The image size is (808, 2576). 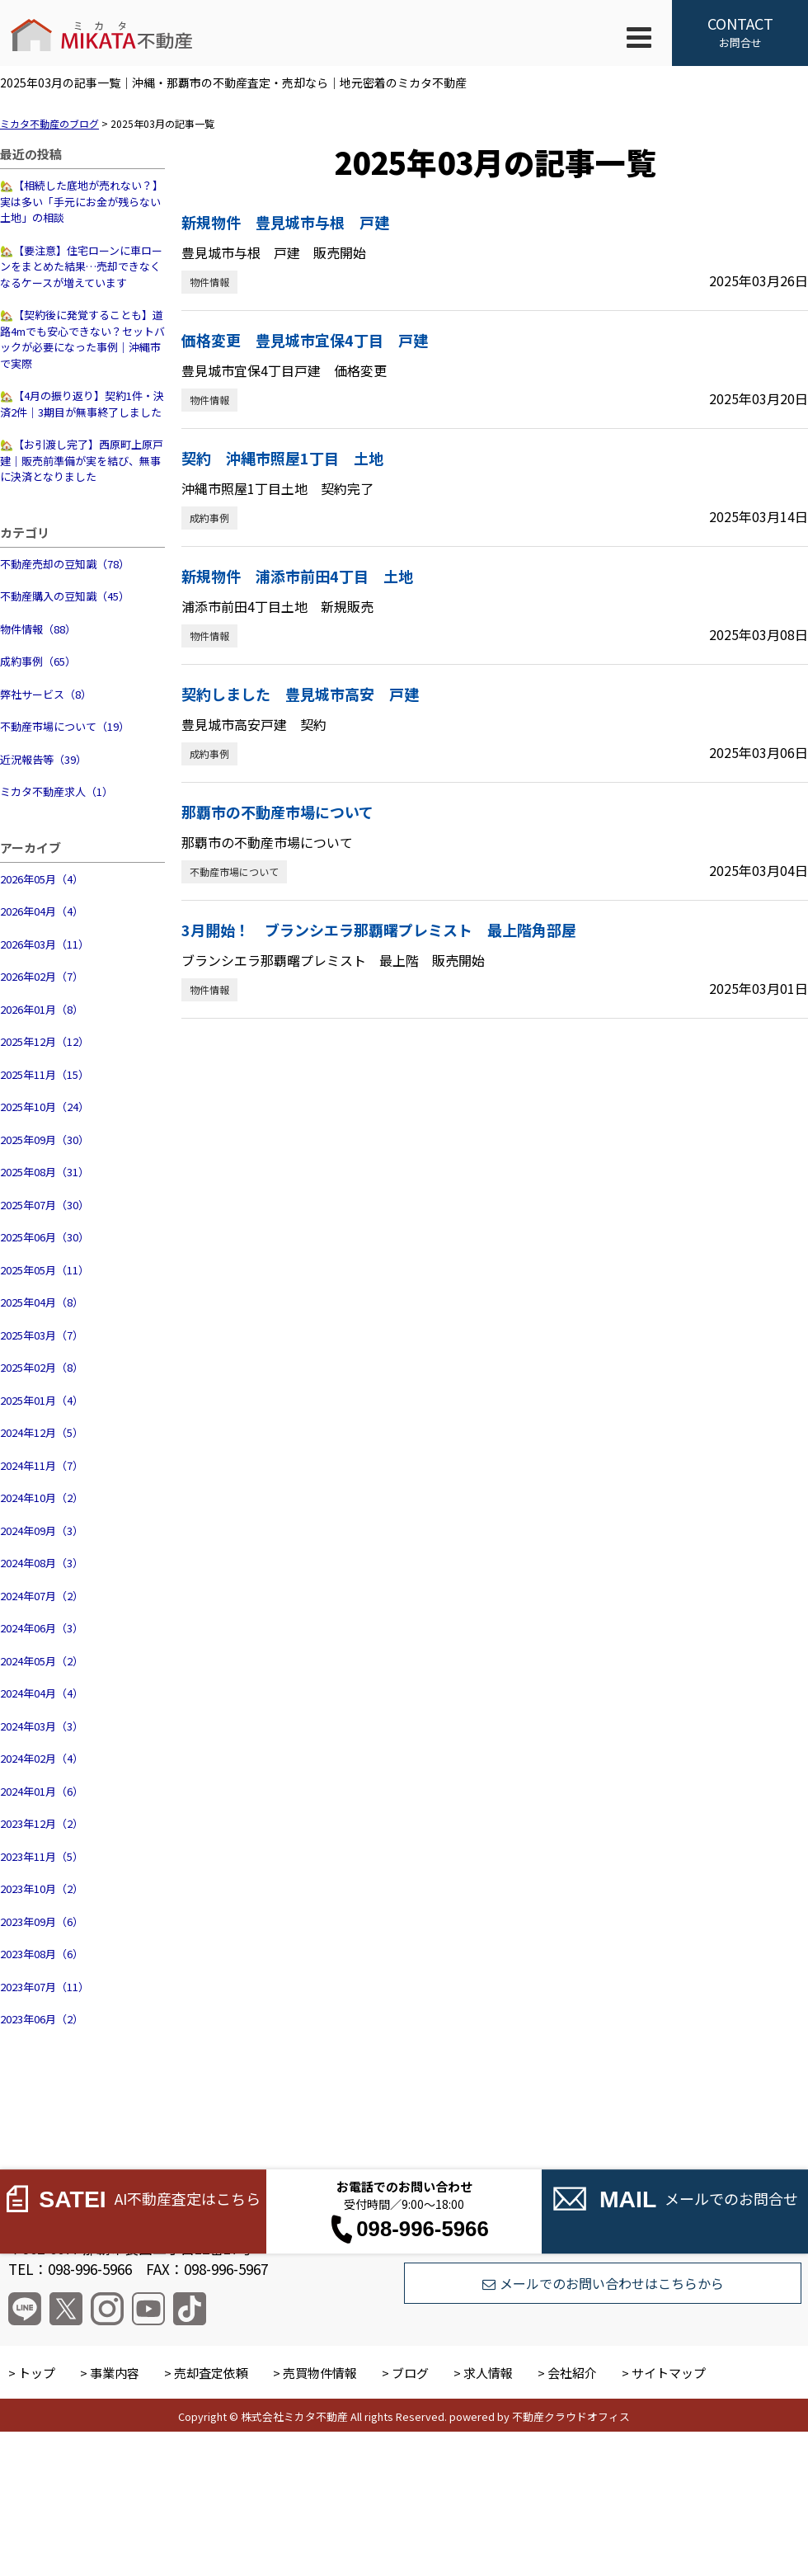 I want to click on ミカタ不動産求人（1）, so click(x=56, y=791).